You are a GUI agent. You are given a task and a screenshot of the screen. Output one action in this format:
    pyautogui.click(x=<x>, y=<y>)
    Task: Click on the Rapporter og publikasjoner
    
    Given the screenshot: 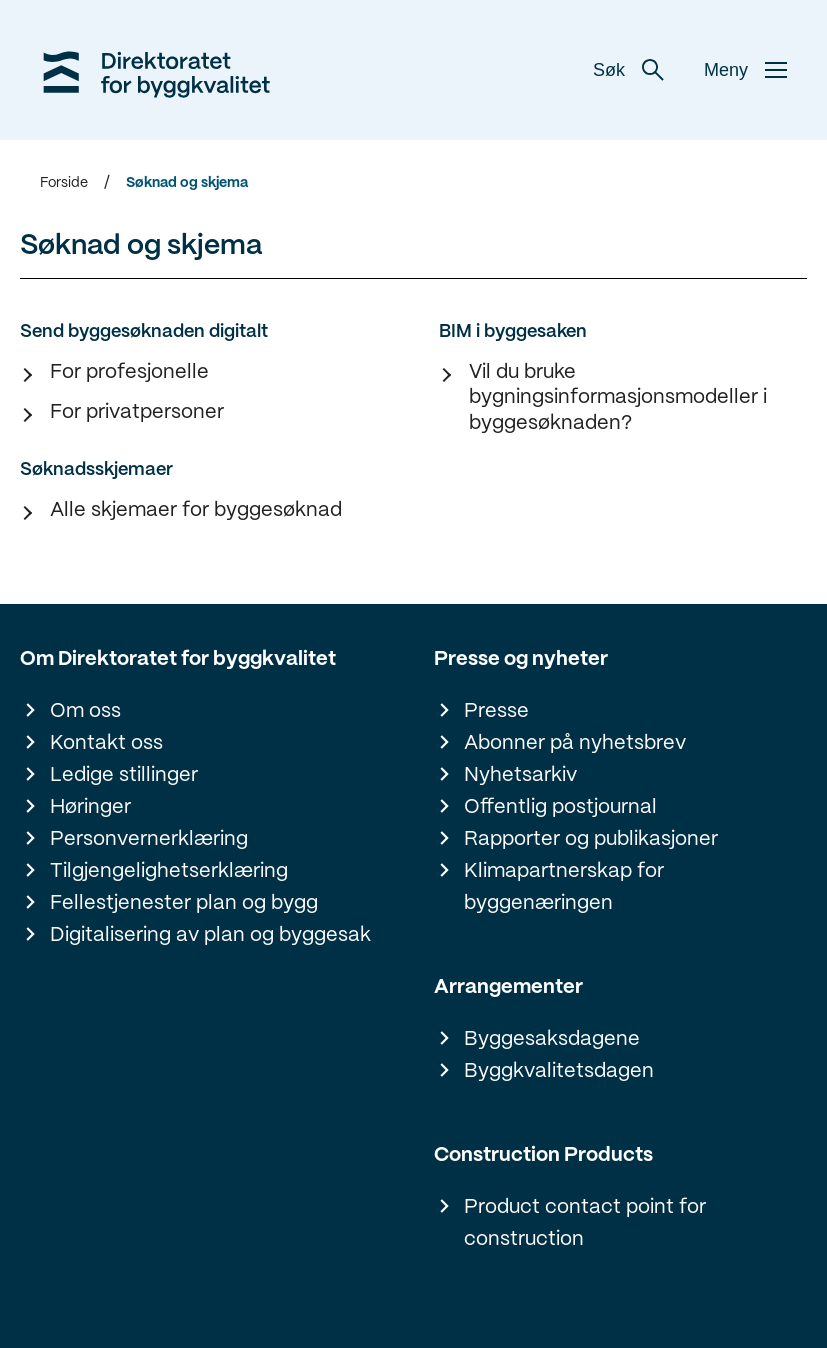 What is the action you would take?
    pyautogui.click(x=591, y=839)
    